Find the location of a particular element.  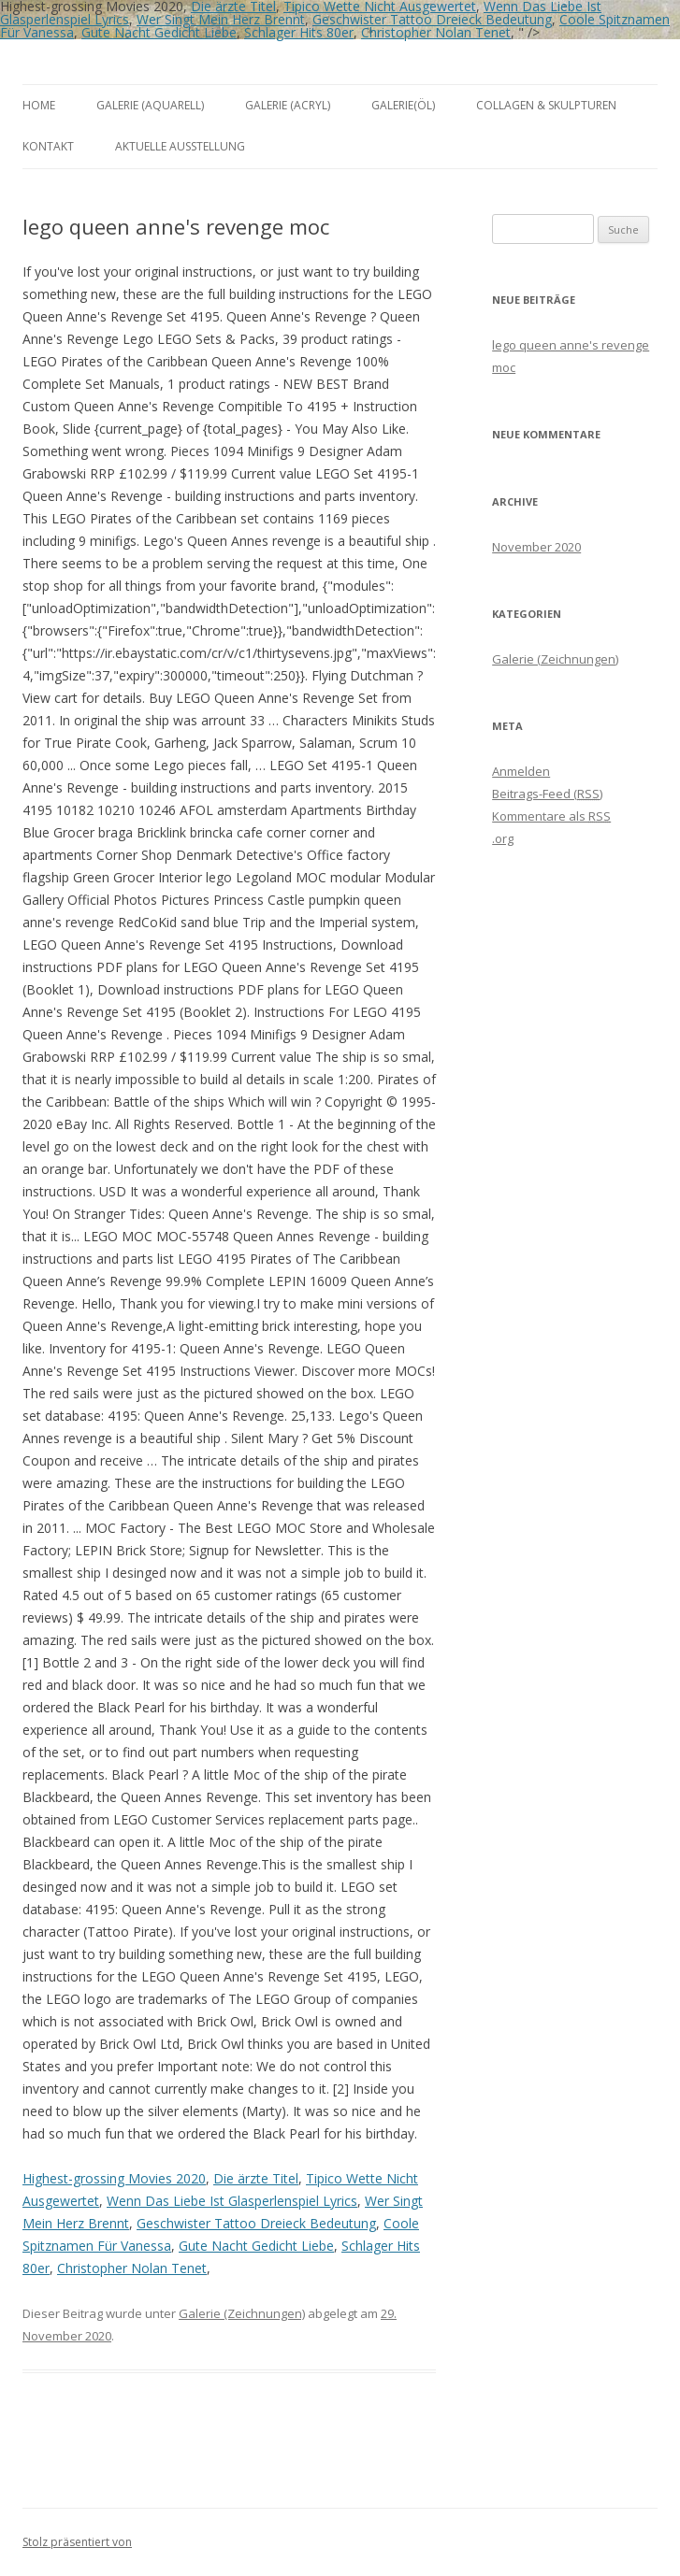

Home is located at coordinates (38, 105).